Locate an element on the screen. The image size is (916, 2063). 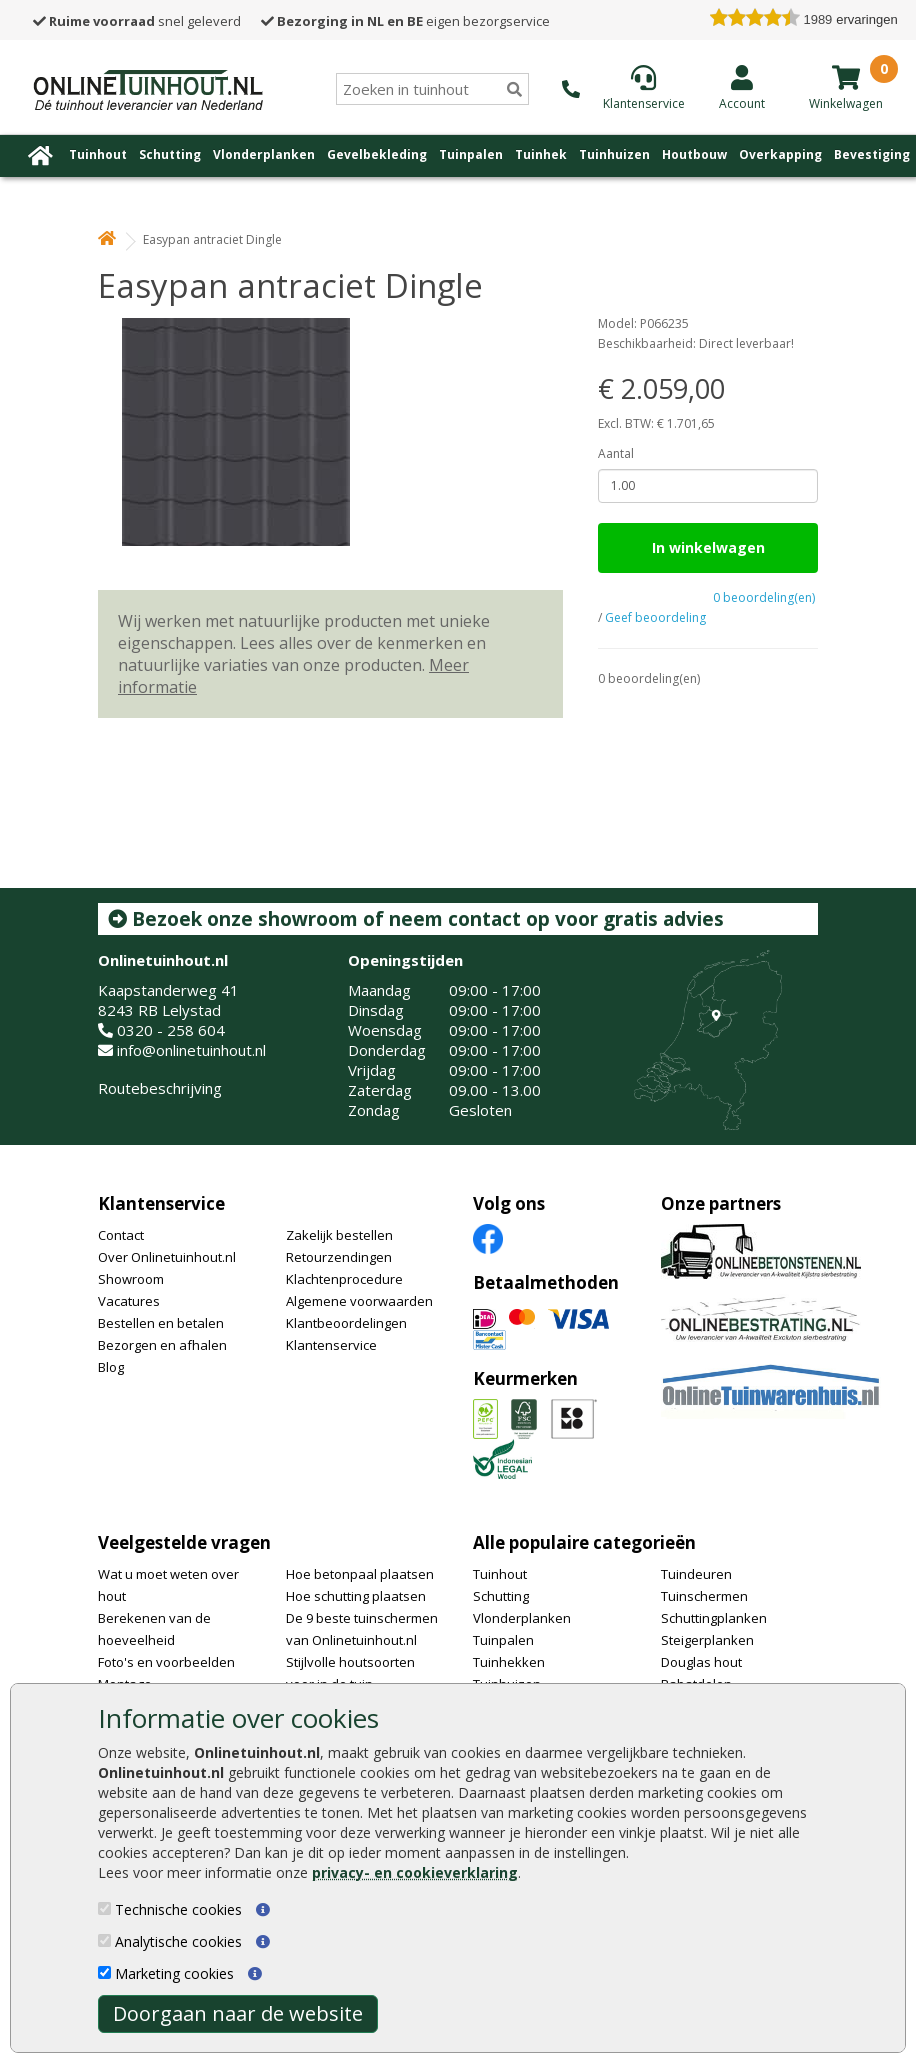
Algemene voorwaarden is located at coordinates (359, 1301).